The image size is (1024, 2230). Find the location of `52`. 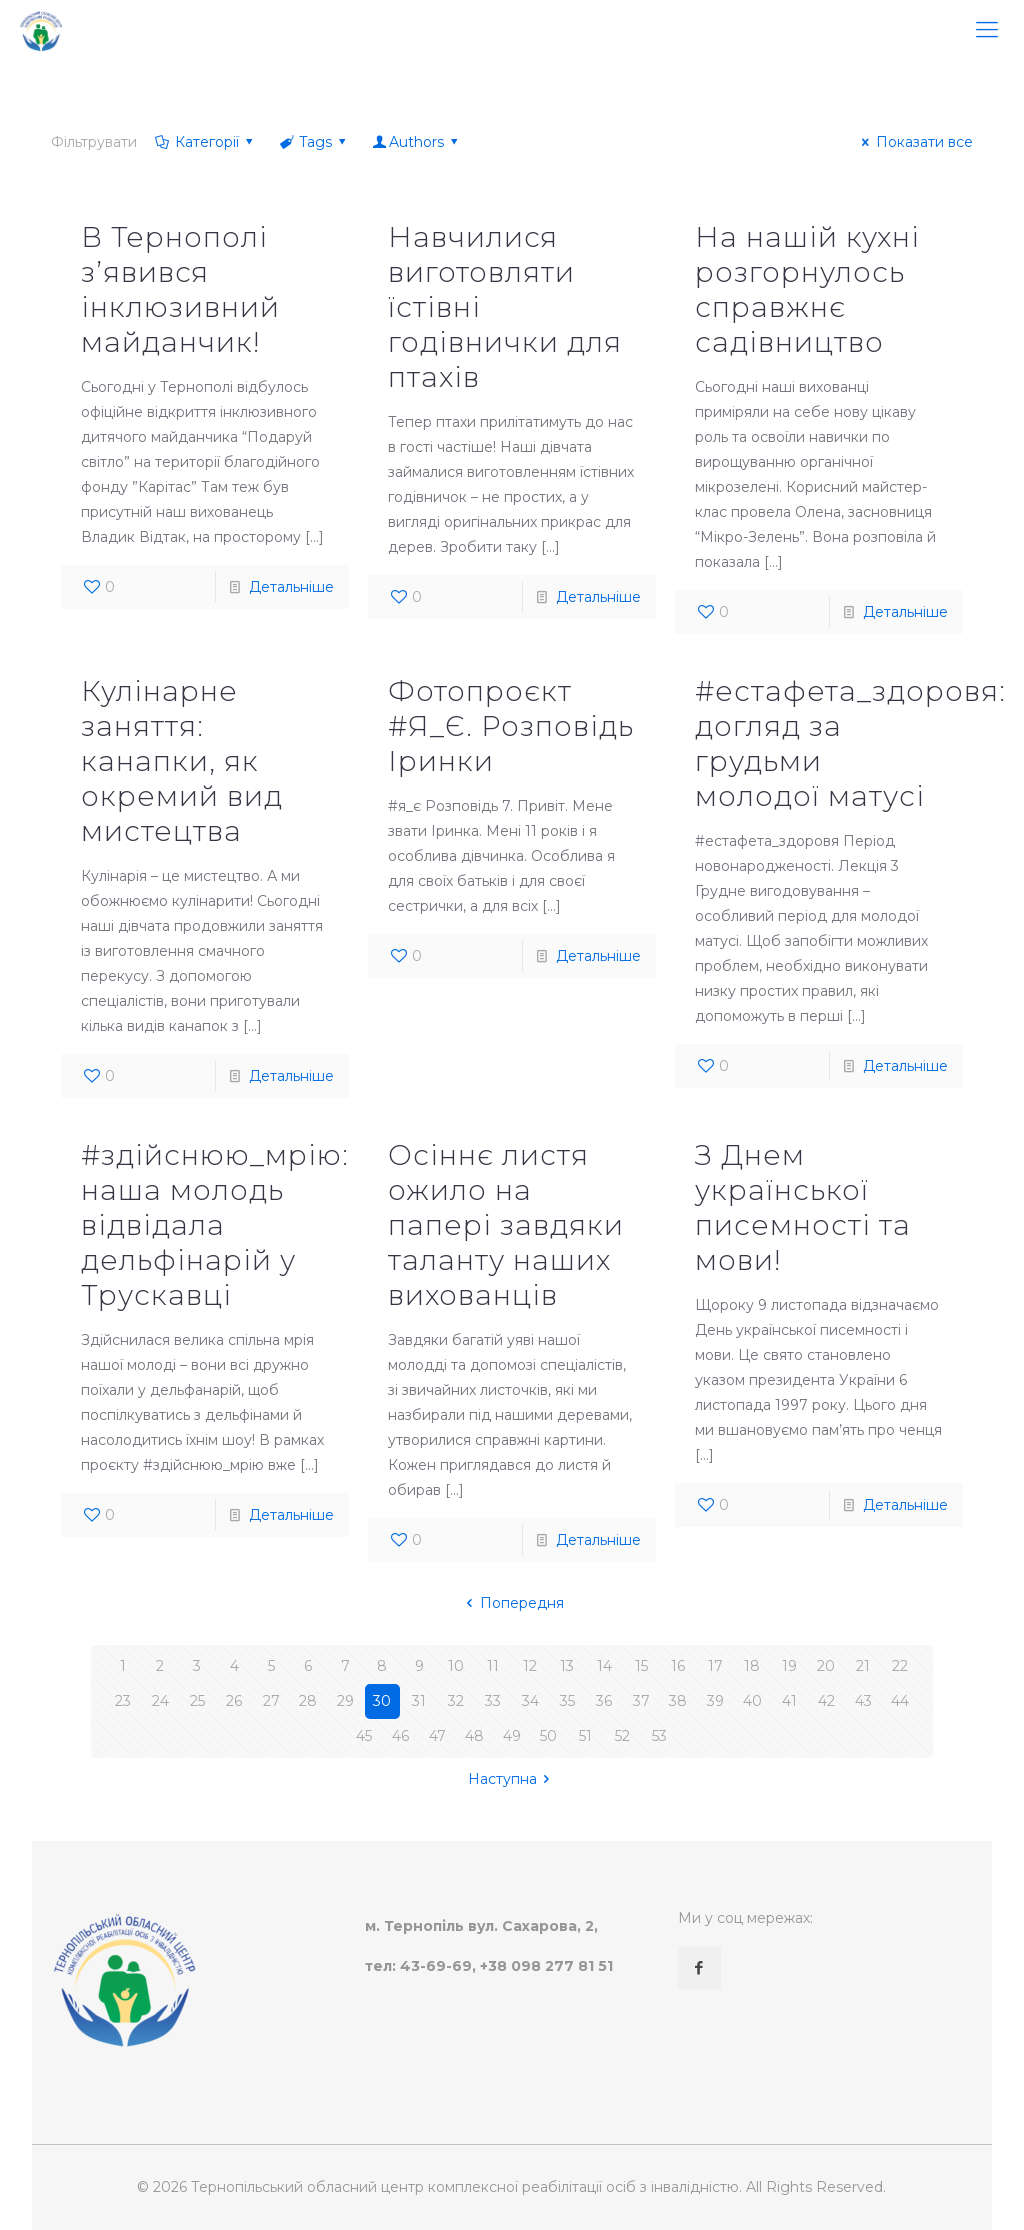

52 is located at coordinates (622, 1736).